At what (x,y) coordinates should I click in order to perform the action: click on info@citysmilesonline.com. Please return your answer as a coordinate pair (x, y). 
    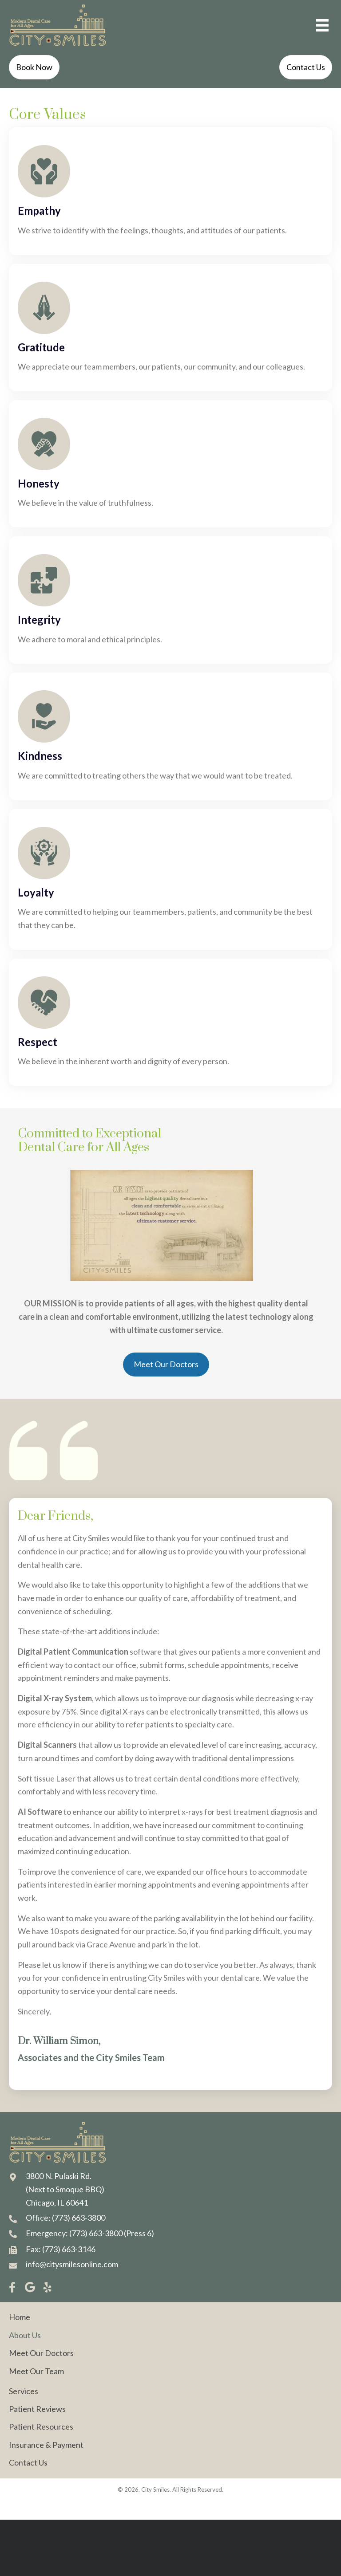
    Looking at the image, I should click on (72, 2264).